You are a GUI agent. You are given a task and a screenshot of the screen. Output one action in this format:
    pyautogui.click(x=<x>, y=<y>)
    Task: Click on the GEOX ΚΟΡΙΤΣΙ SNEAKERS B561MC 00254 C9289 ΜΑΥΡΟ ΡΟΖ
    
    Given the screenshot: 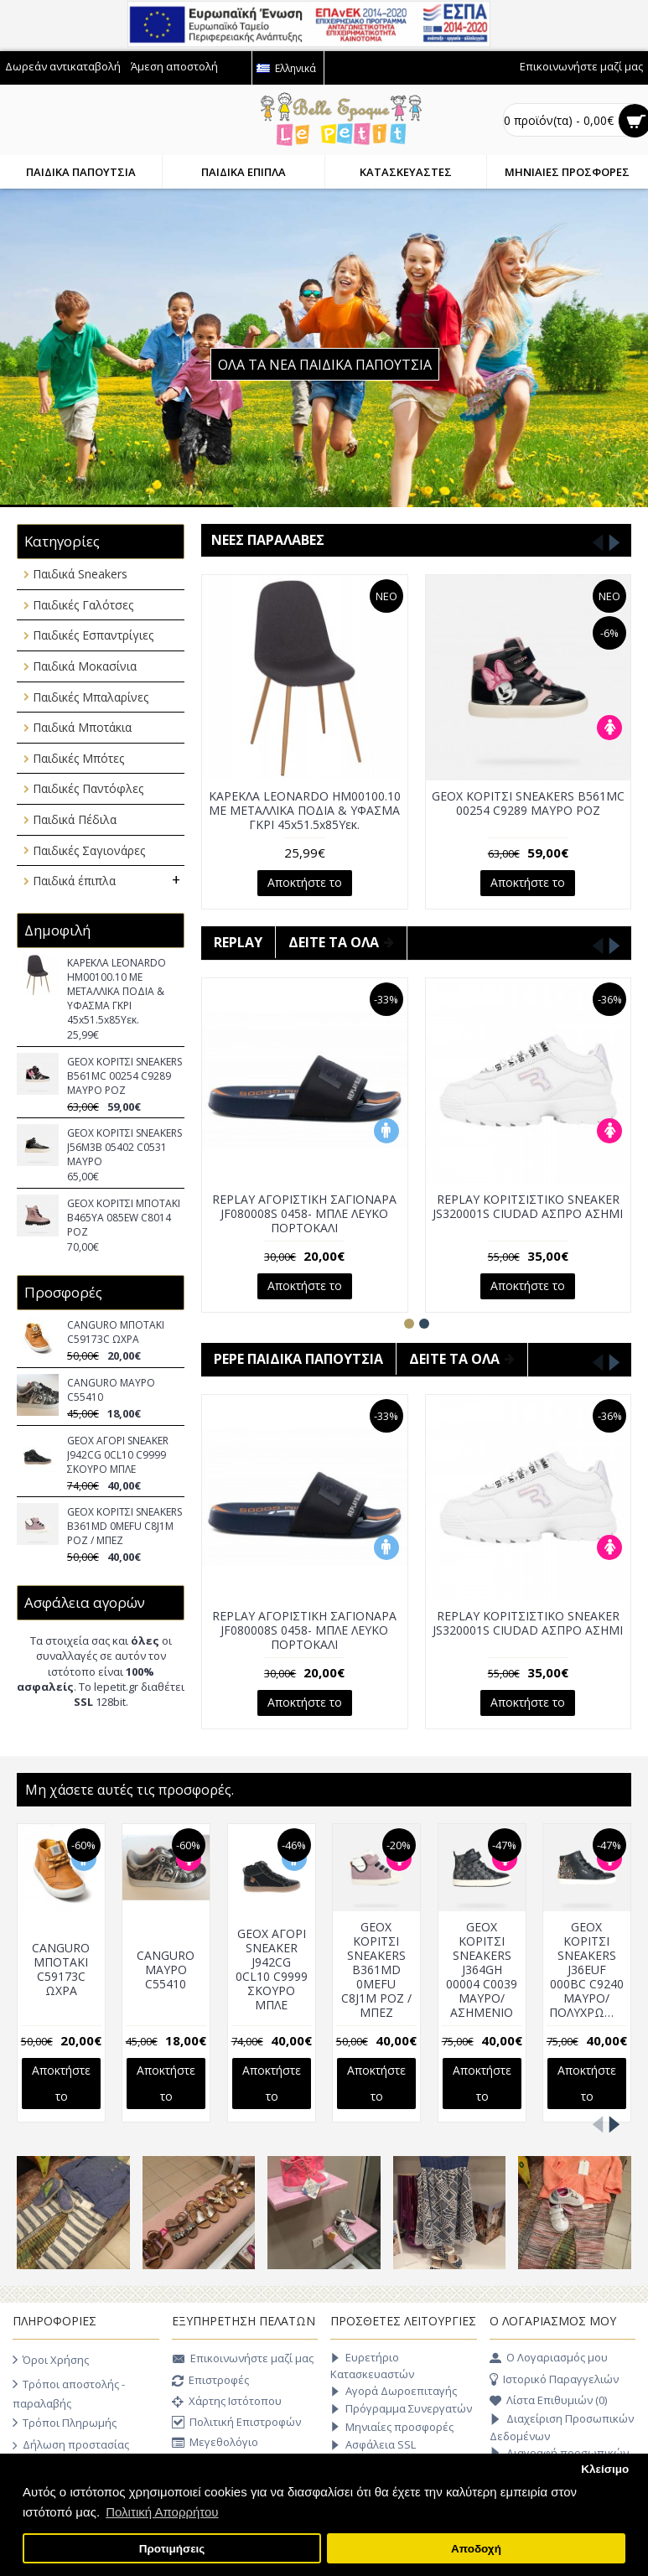 What is the action you would take?
    pyautogui.click(x=124, y=1076)
    